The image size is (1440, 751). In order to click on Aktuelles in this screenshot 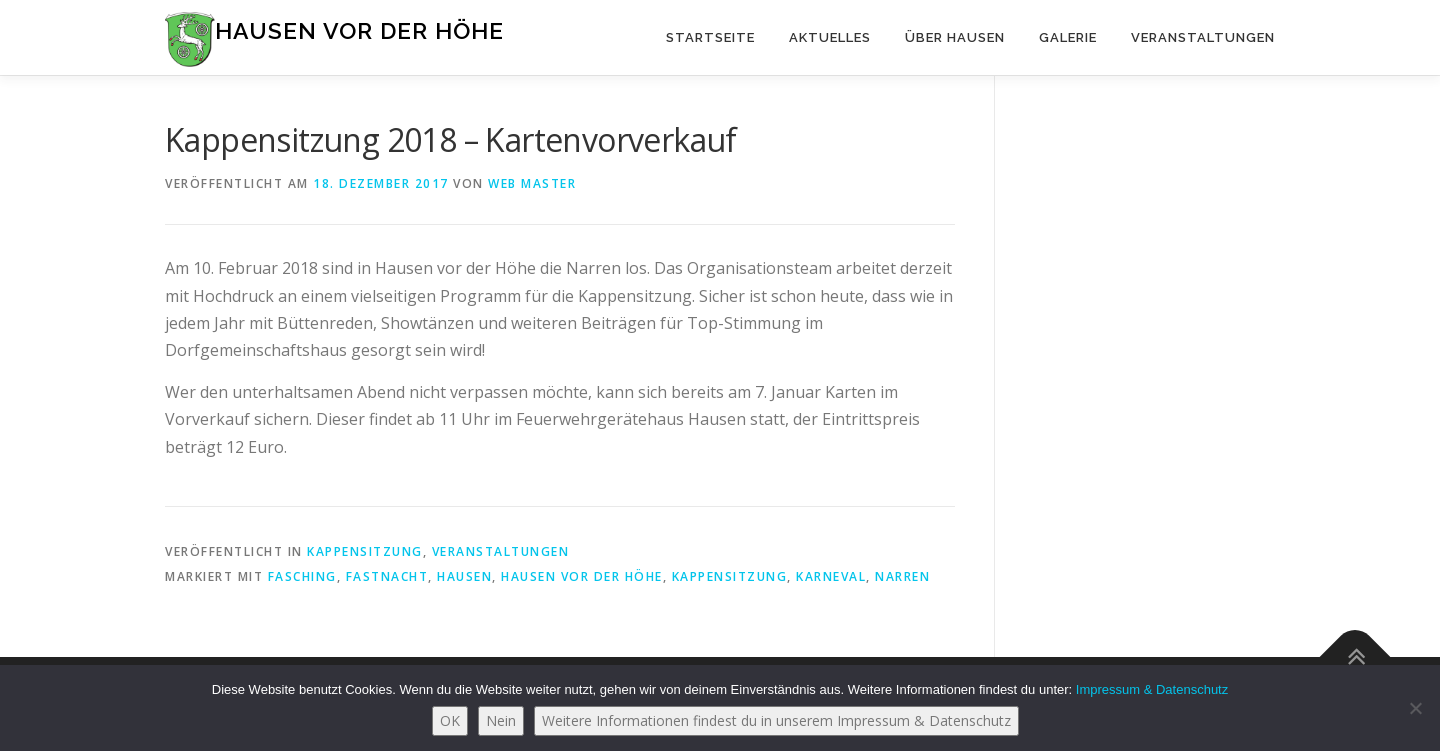, I will do `click(830, 37)`.